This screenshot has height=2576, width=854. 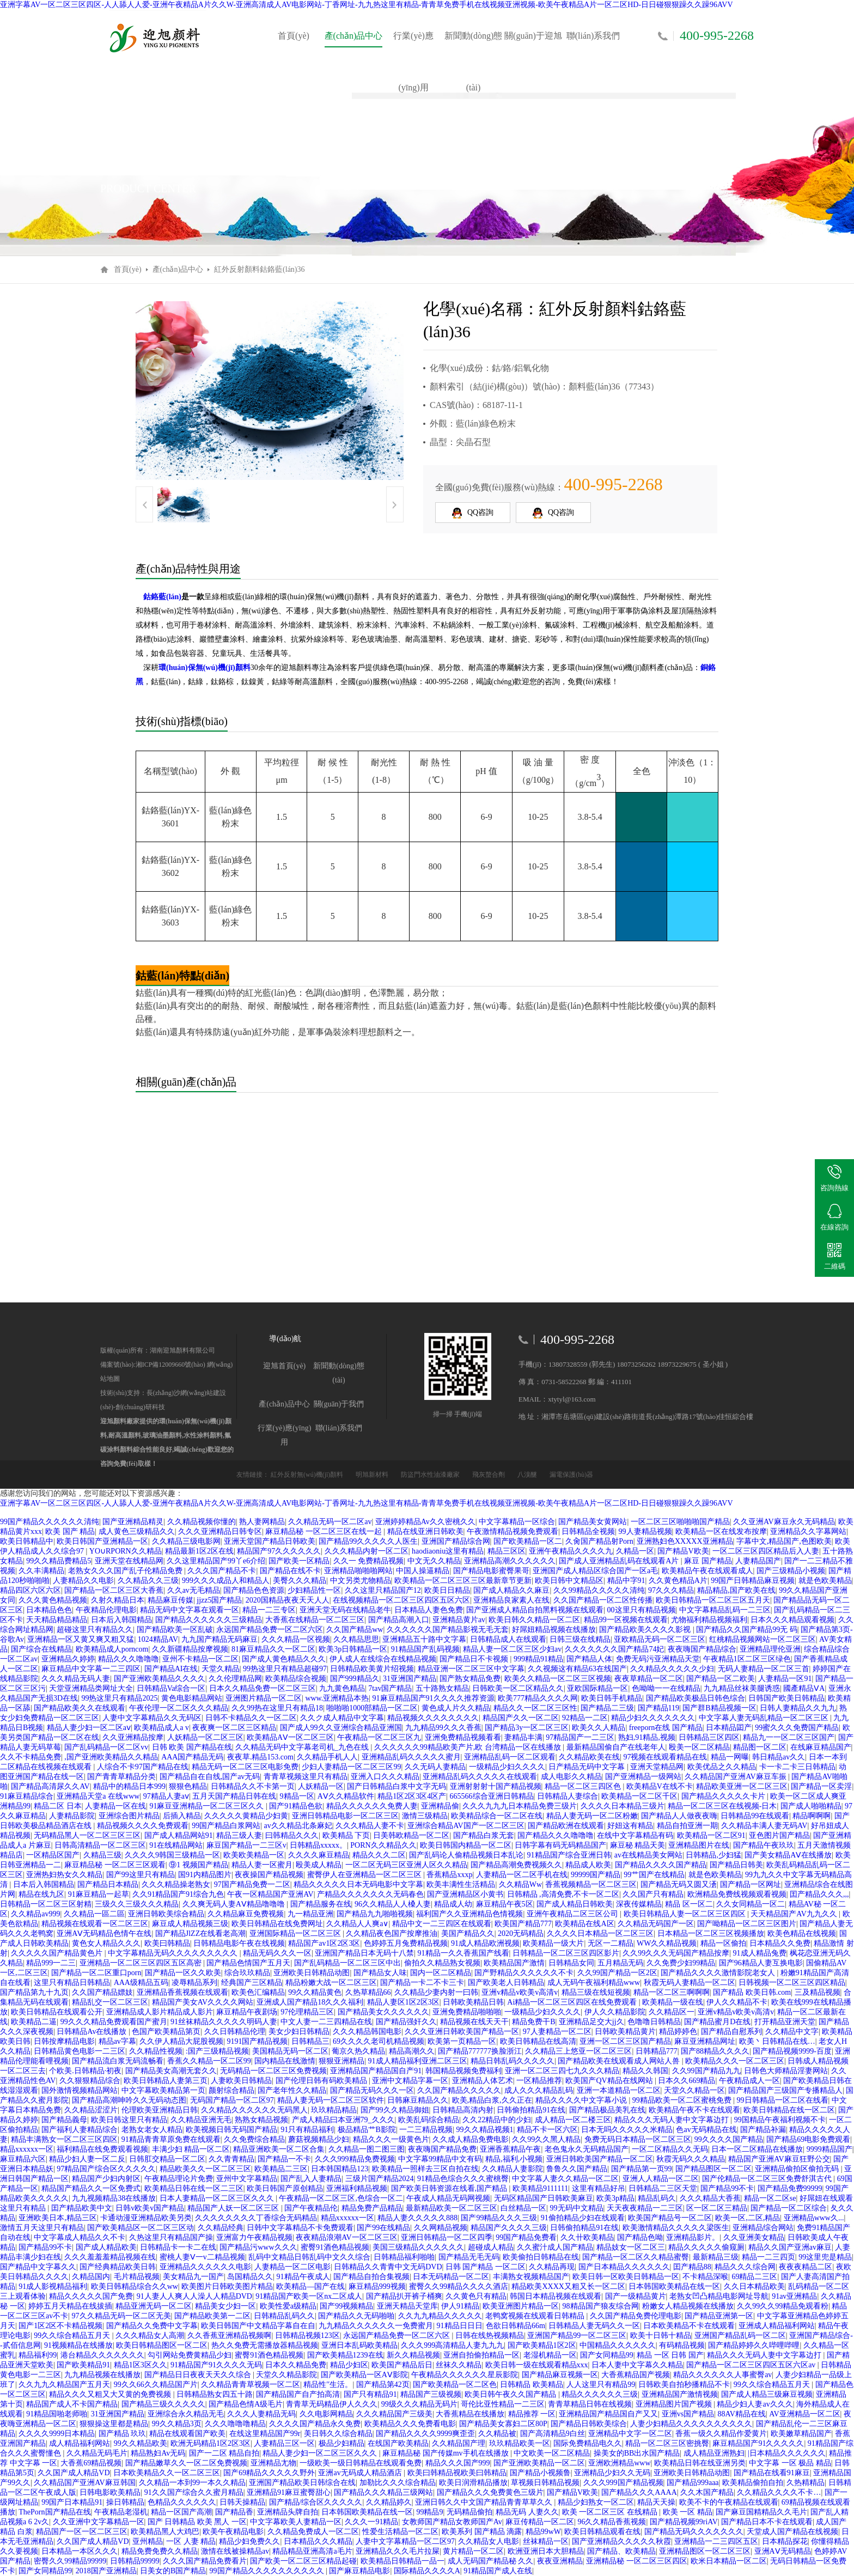 What do you see at coordinates (302, 2482) in the screenshot?
I see `亚洲国产精品欧美日韩综合在线` at bounding box center [302, 2482].